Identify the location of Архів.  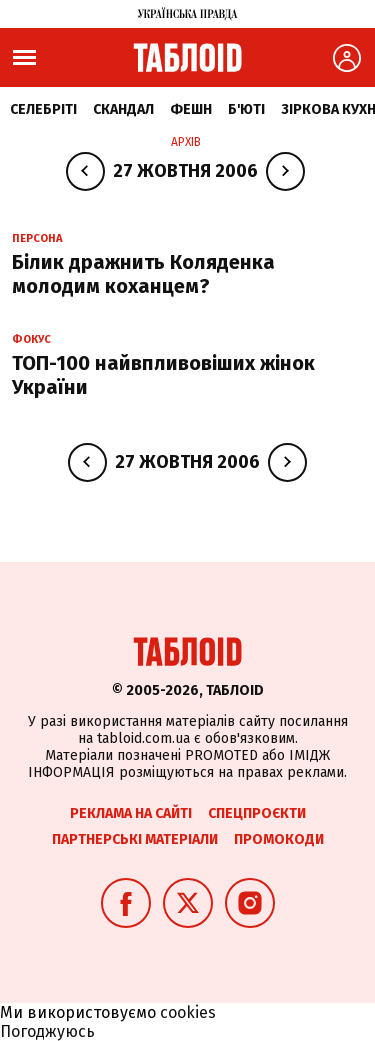
(186, 142).